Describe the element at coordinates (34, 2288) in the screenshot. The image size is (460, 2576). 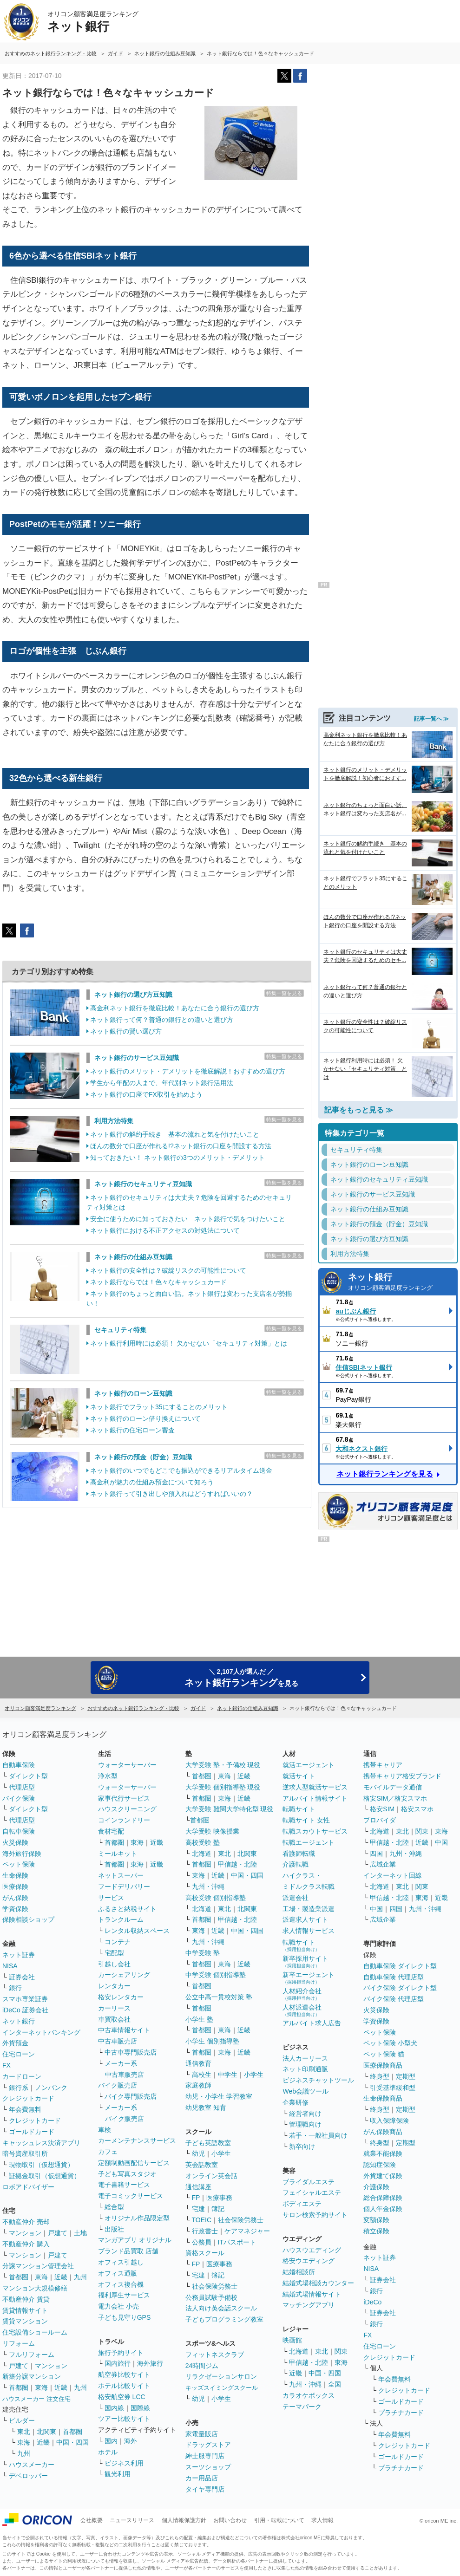
I see `マンション大規模修繕` at that location.